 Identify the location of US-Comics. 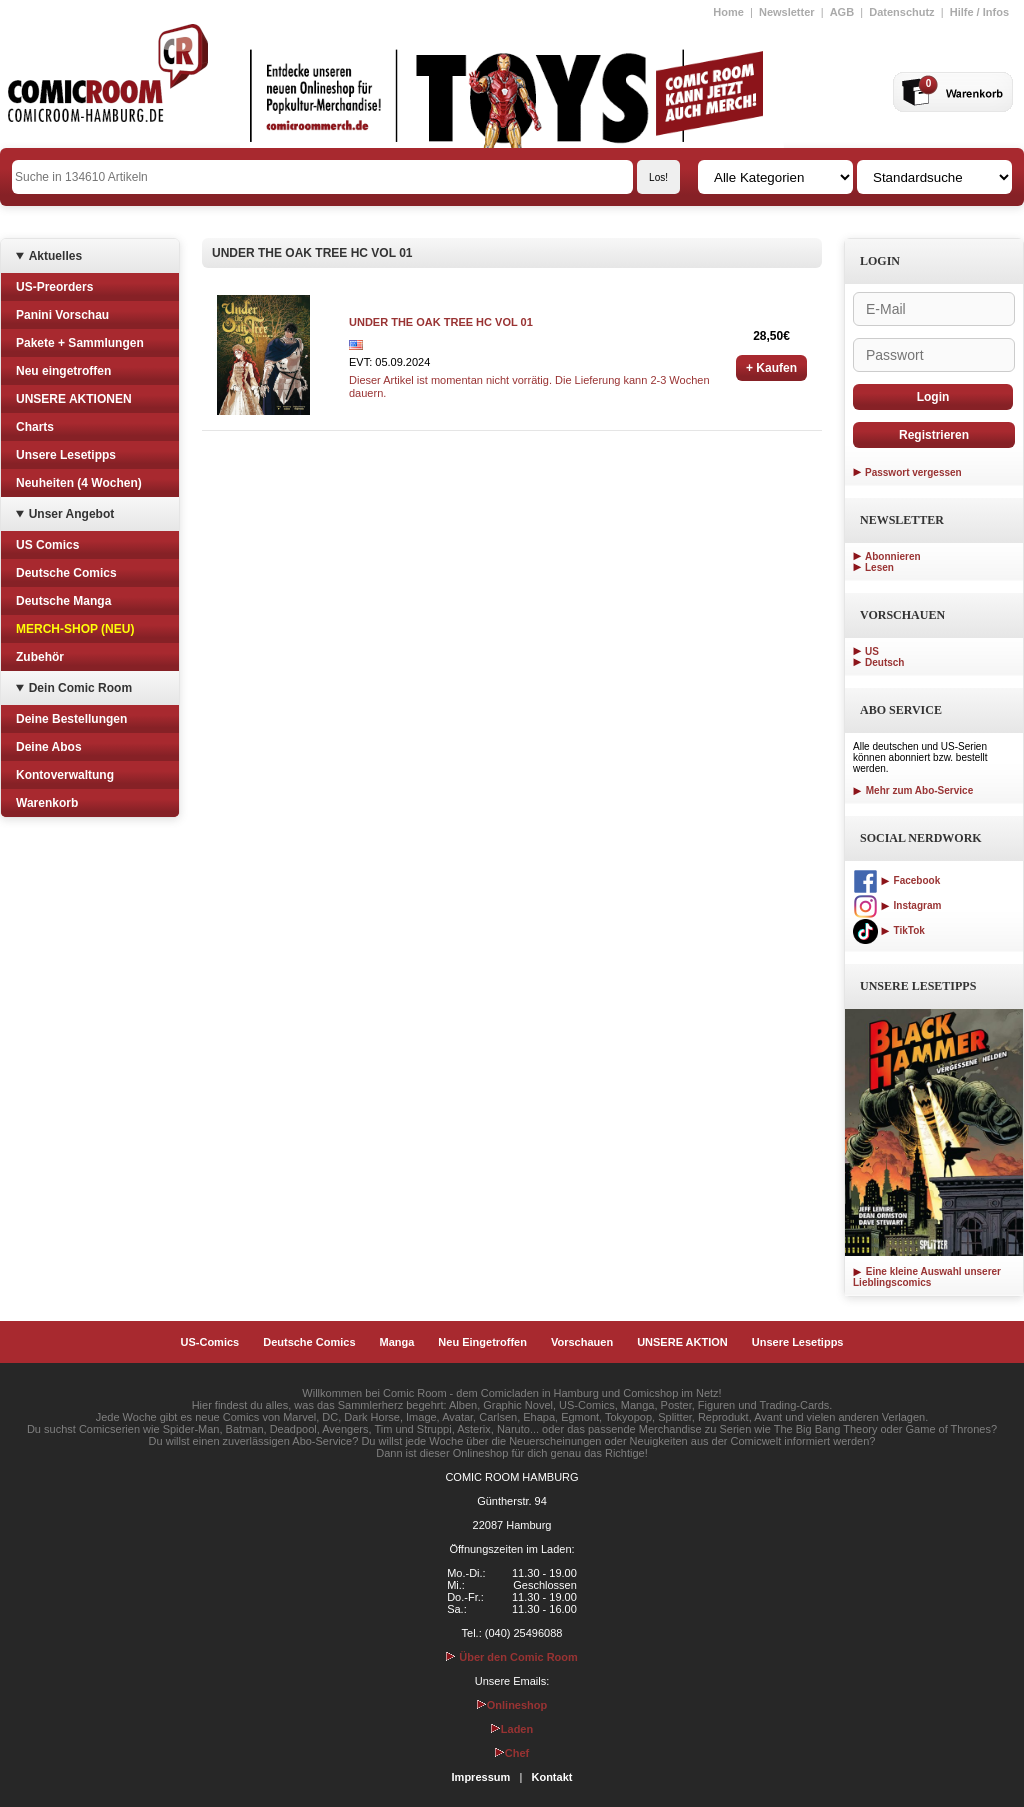
(210, 1342).